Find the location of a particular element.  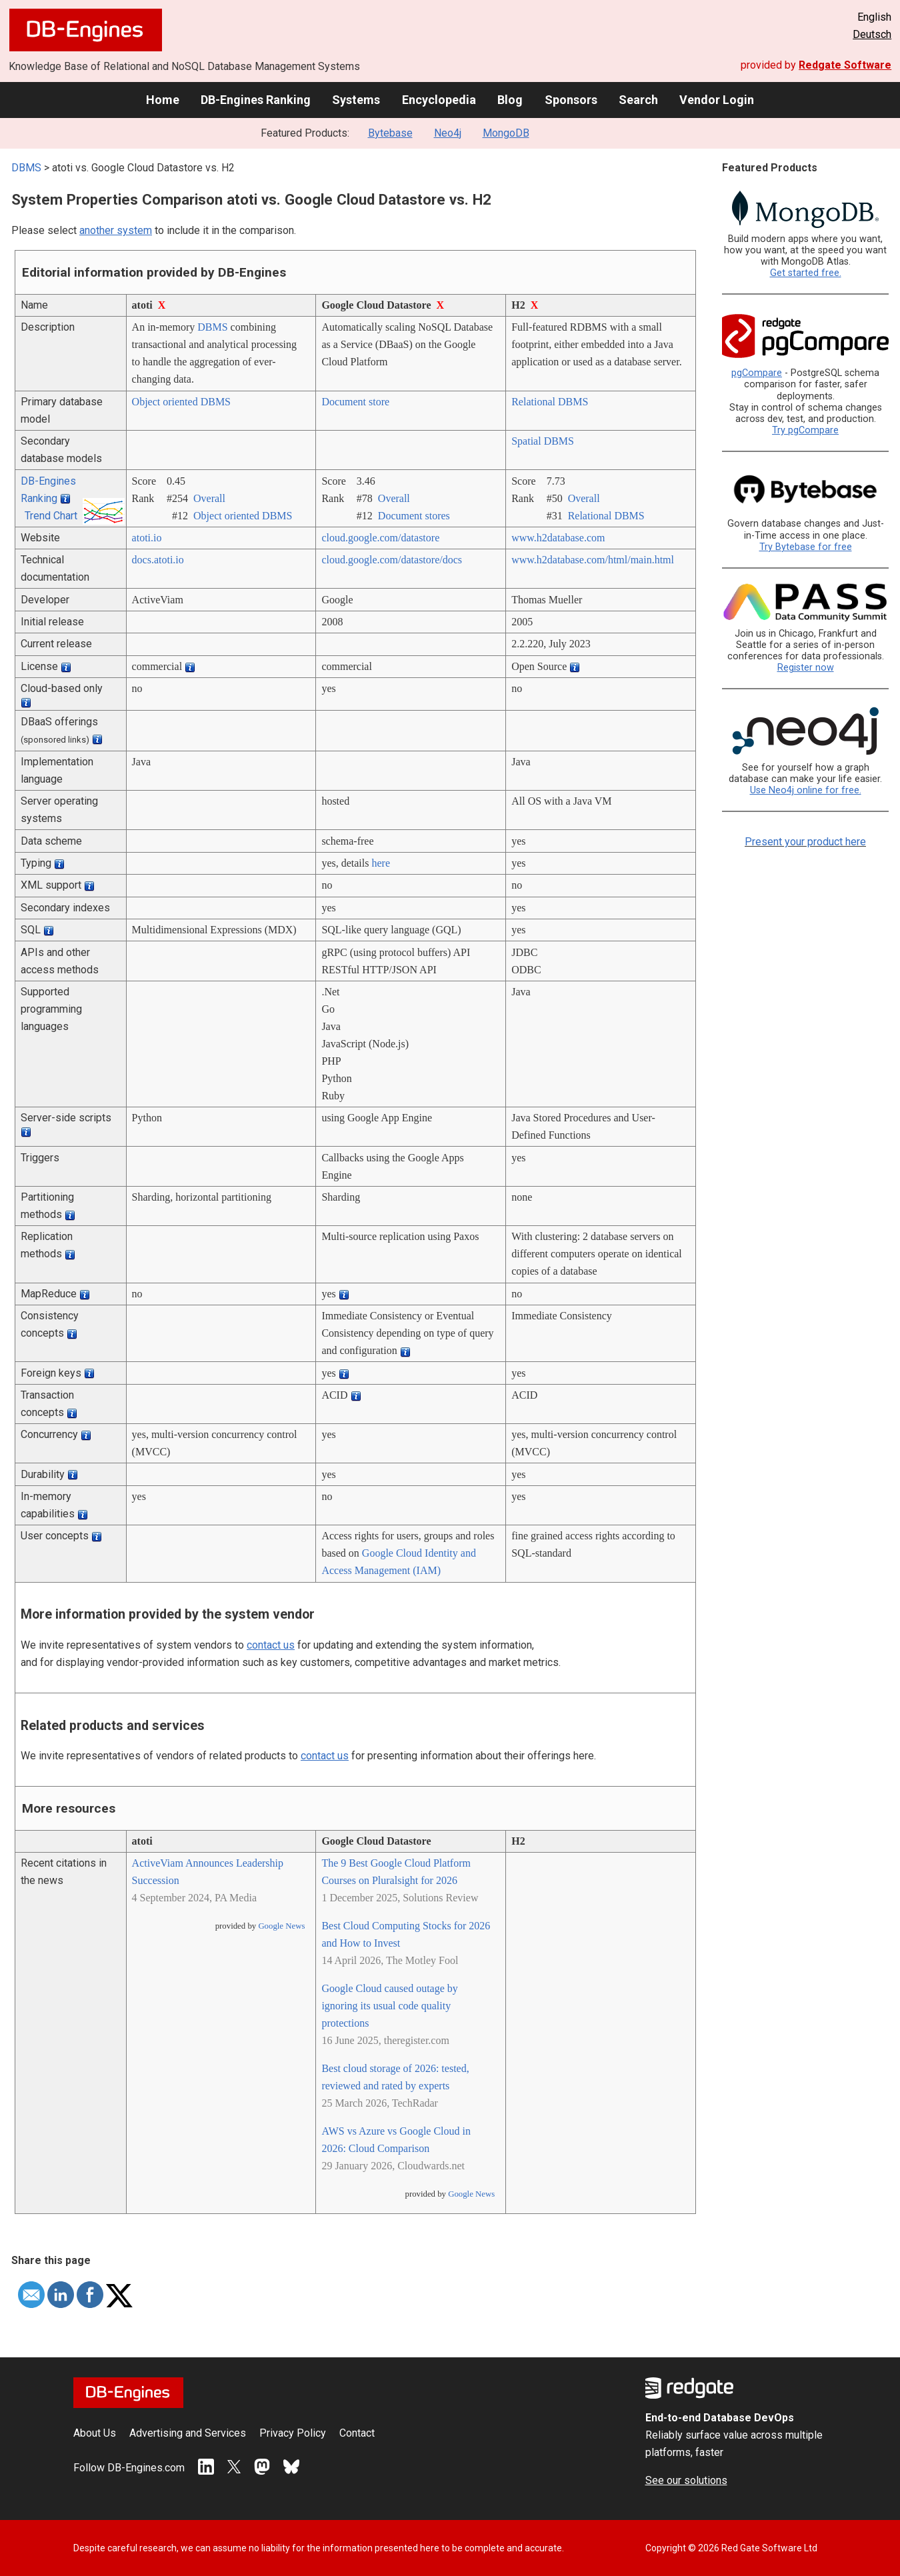

another system is located at coordinates (115, 230).